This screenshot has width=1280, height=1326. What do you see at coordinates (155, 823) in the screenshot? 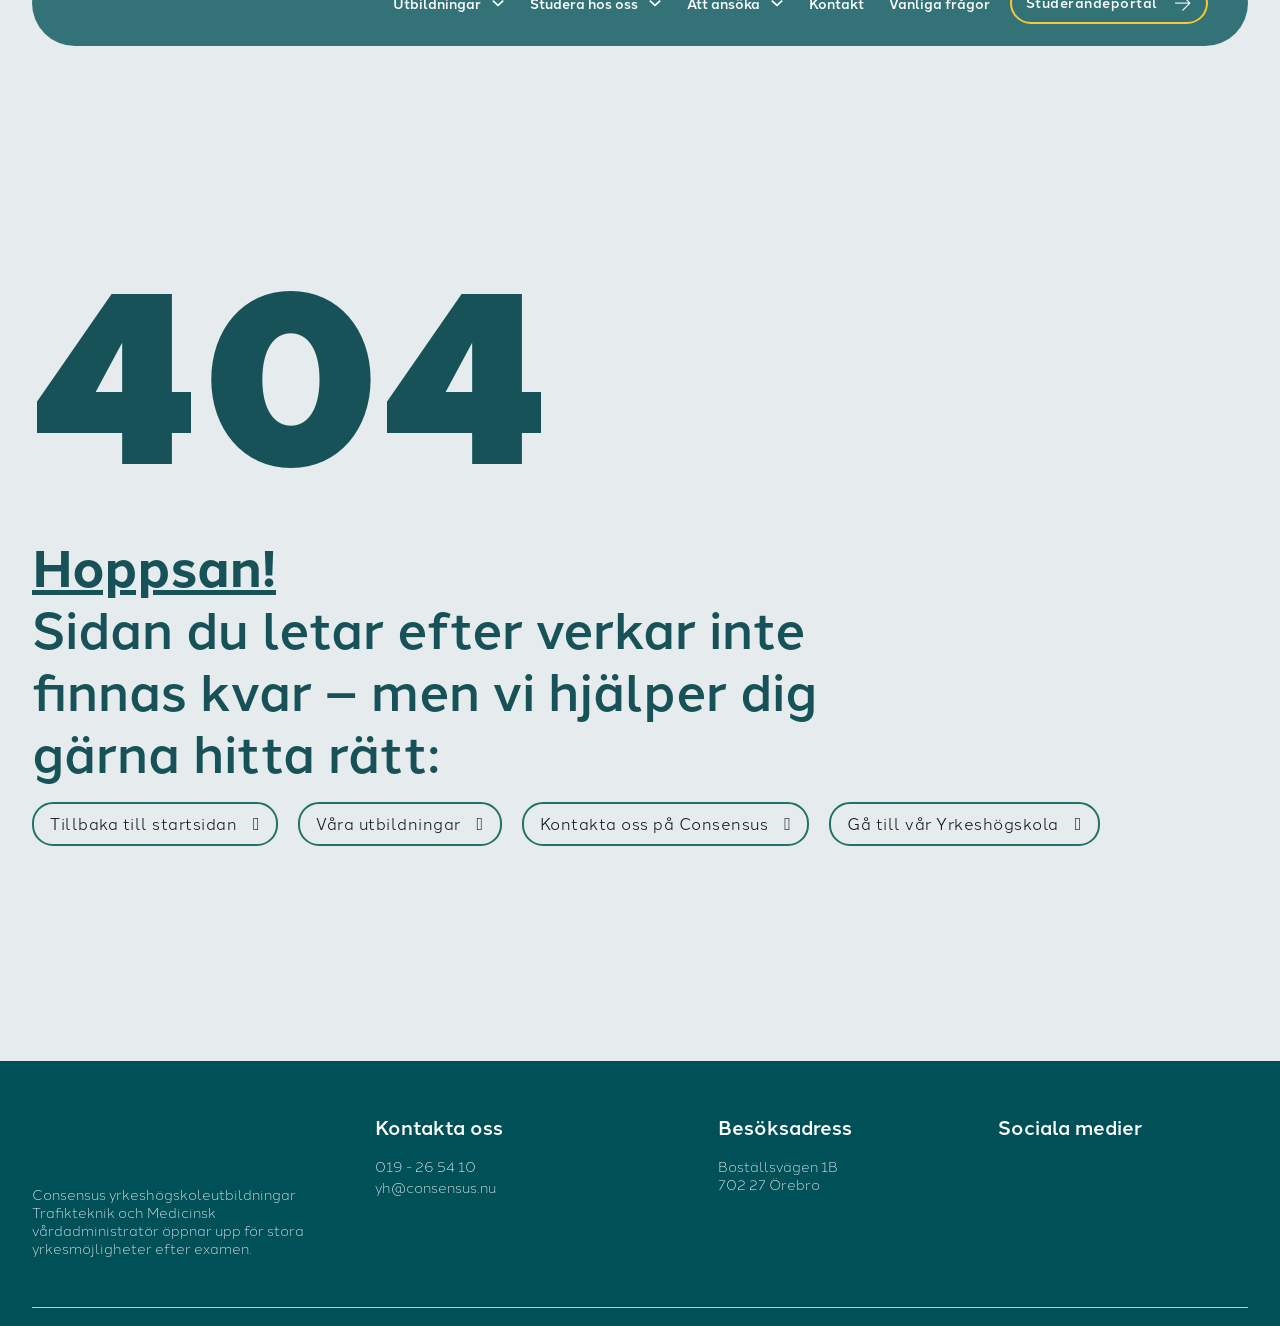
I see `Tillbaka till startsidan` at bounding box center [155, 823].